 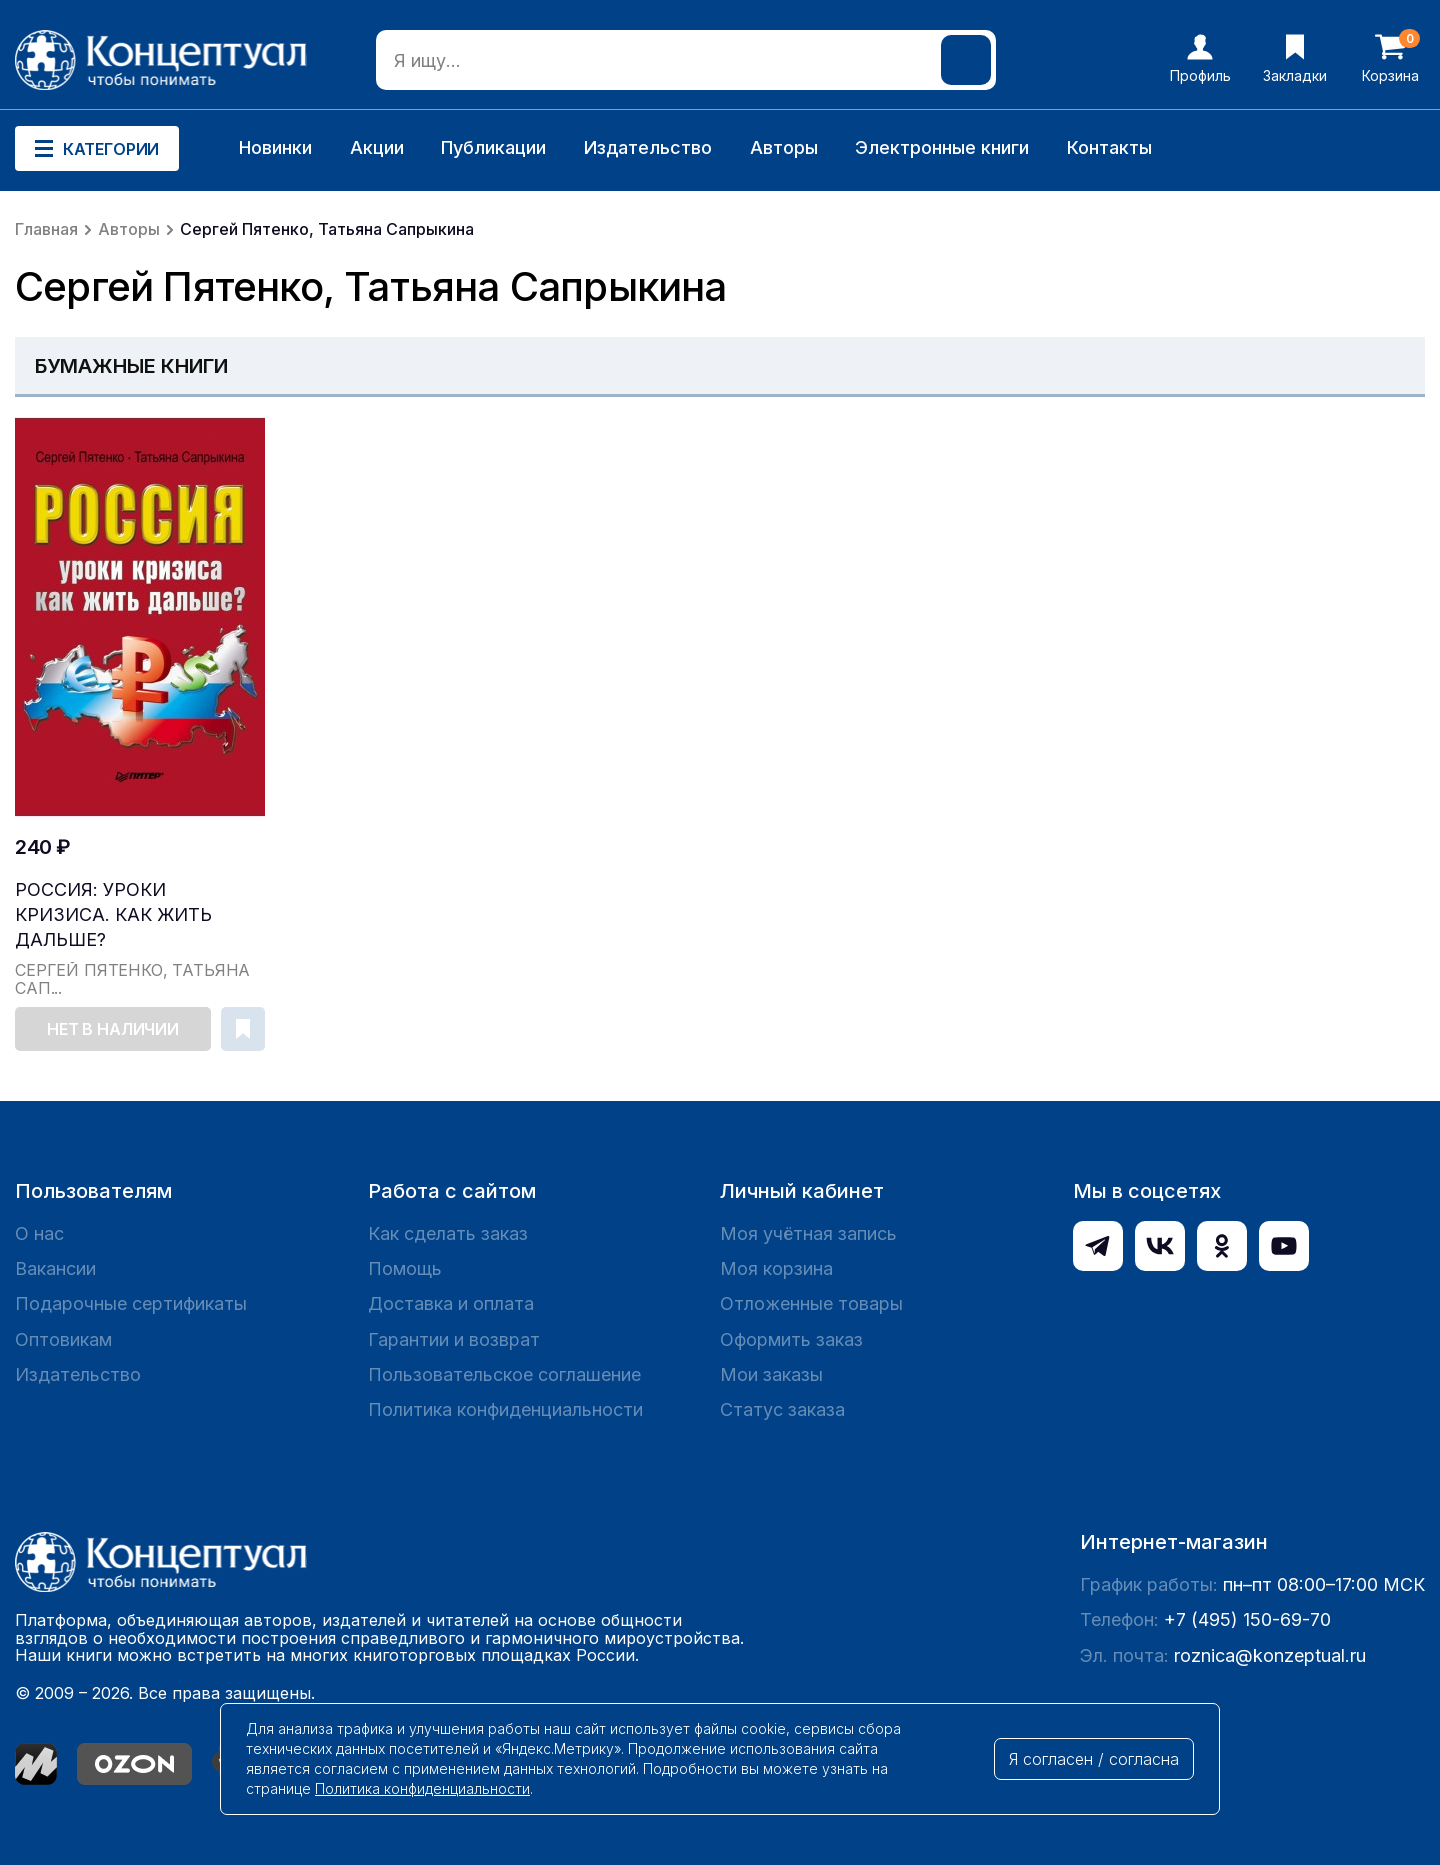 What do you see at coordinates (782, 1409) in the screenshot?
I see `Статус заказа` at bounding box center [782, 1409].